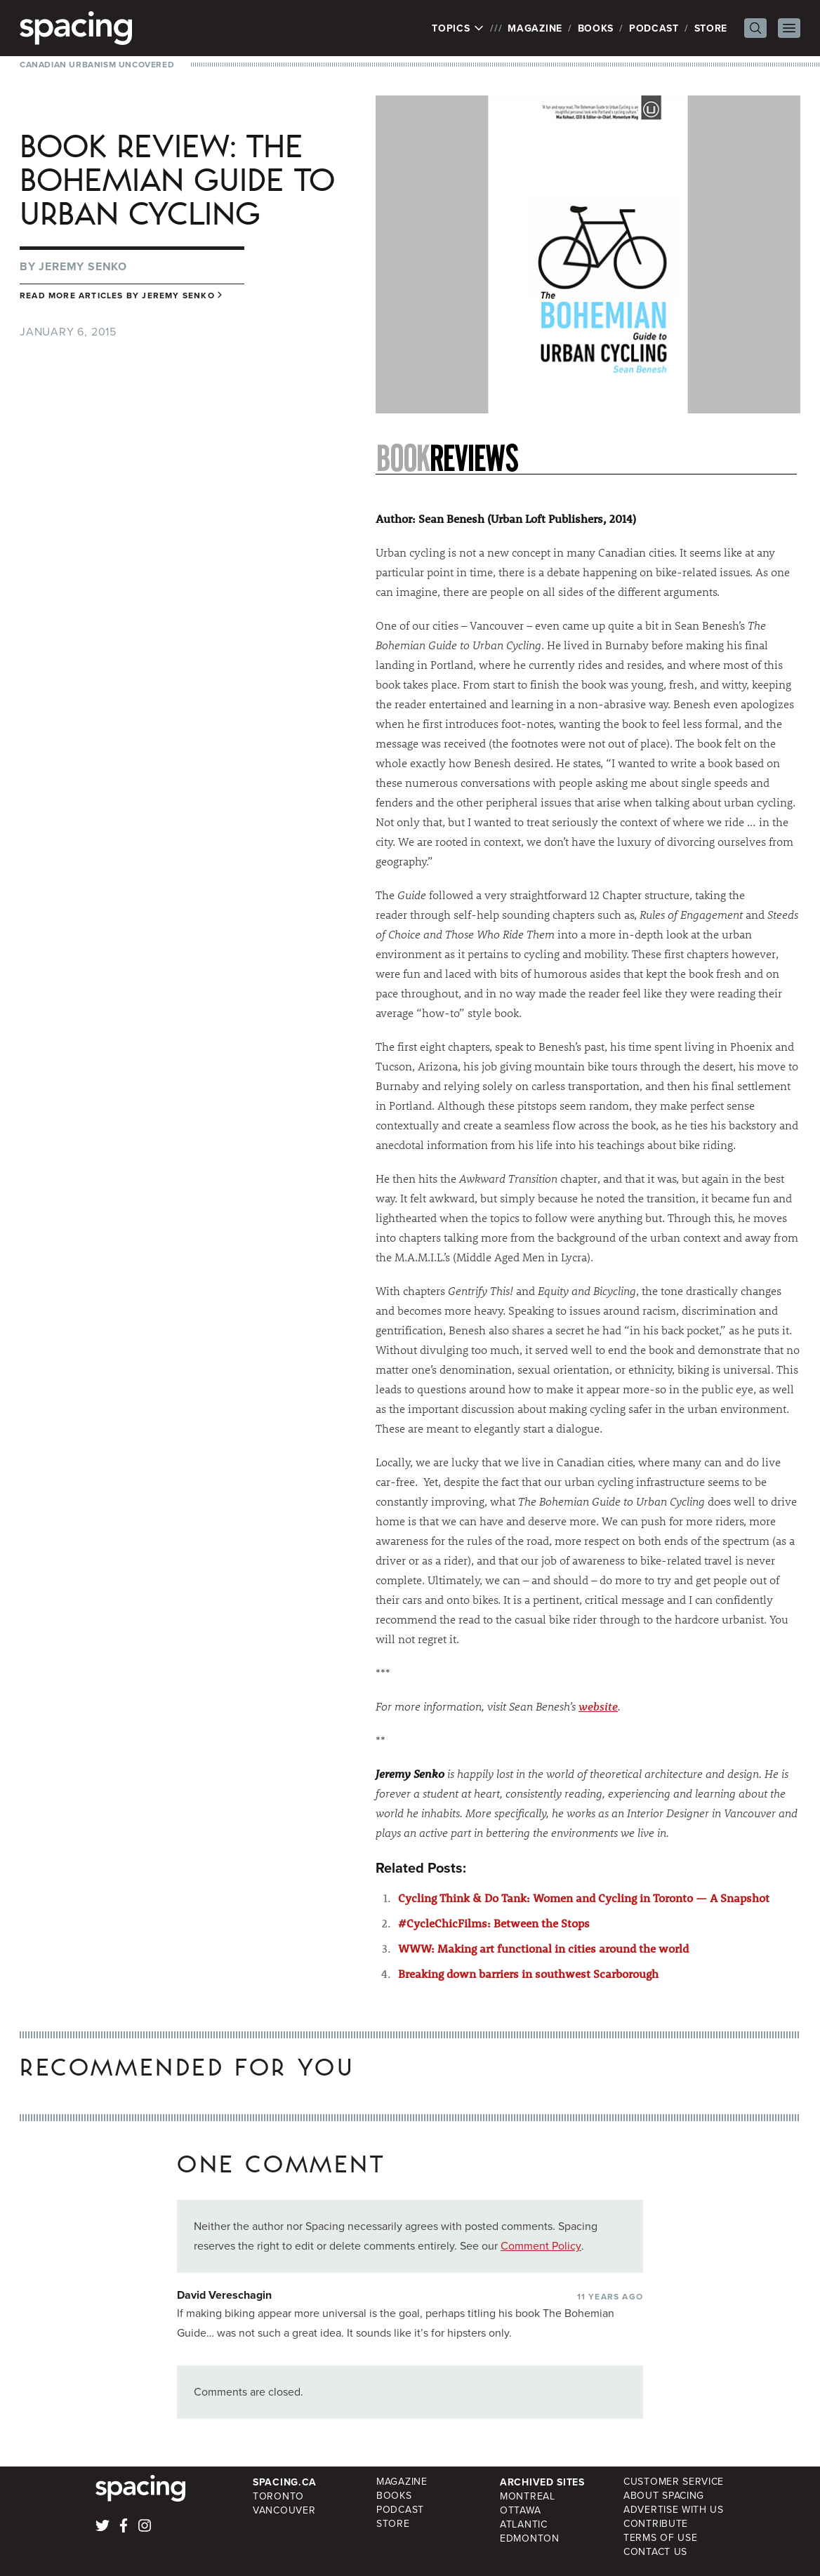  I want to click on Jeremy Senko, so click(83, 266).